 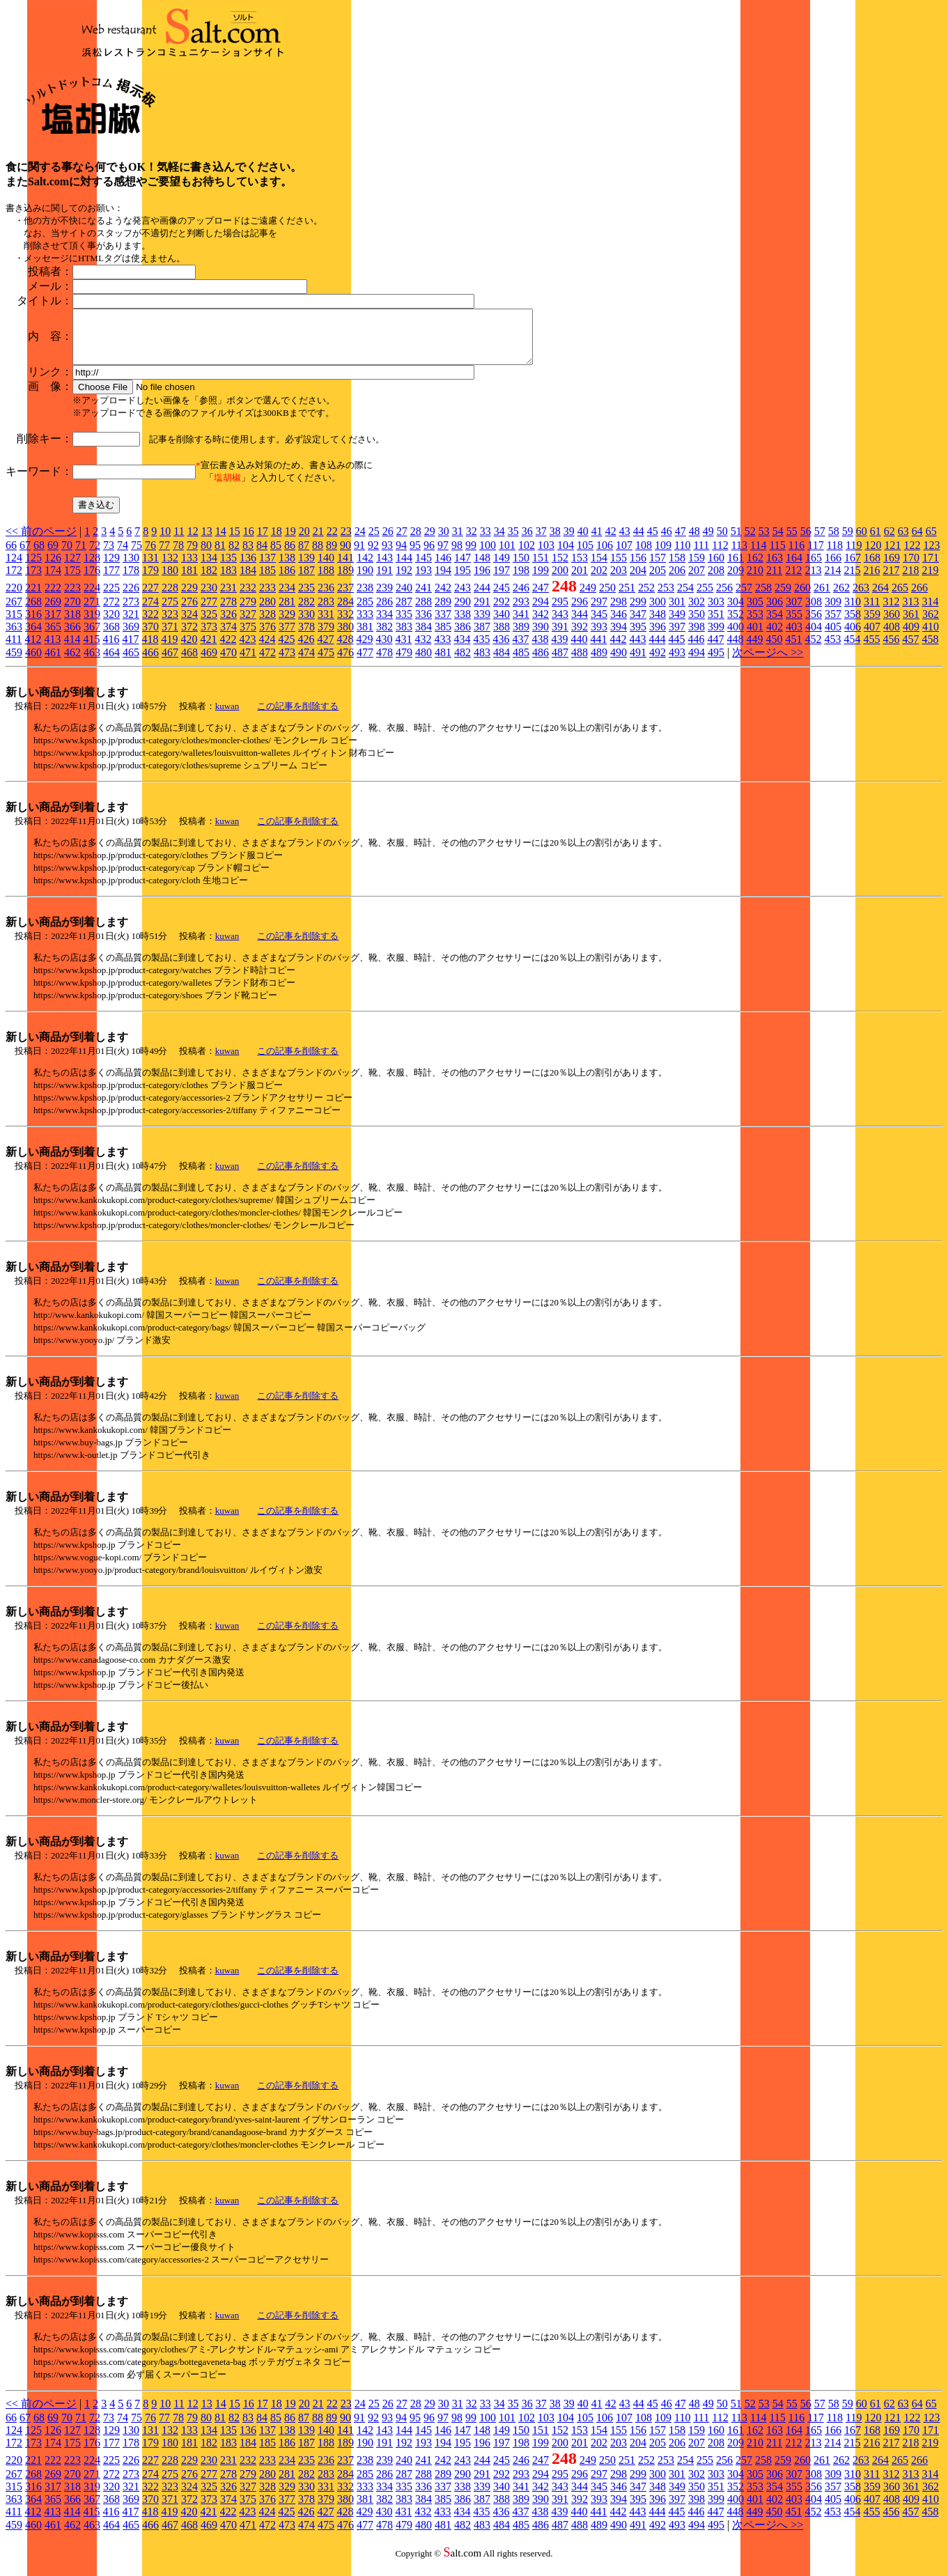 I want to click on 201, so click(x=579, y=581).